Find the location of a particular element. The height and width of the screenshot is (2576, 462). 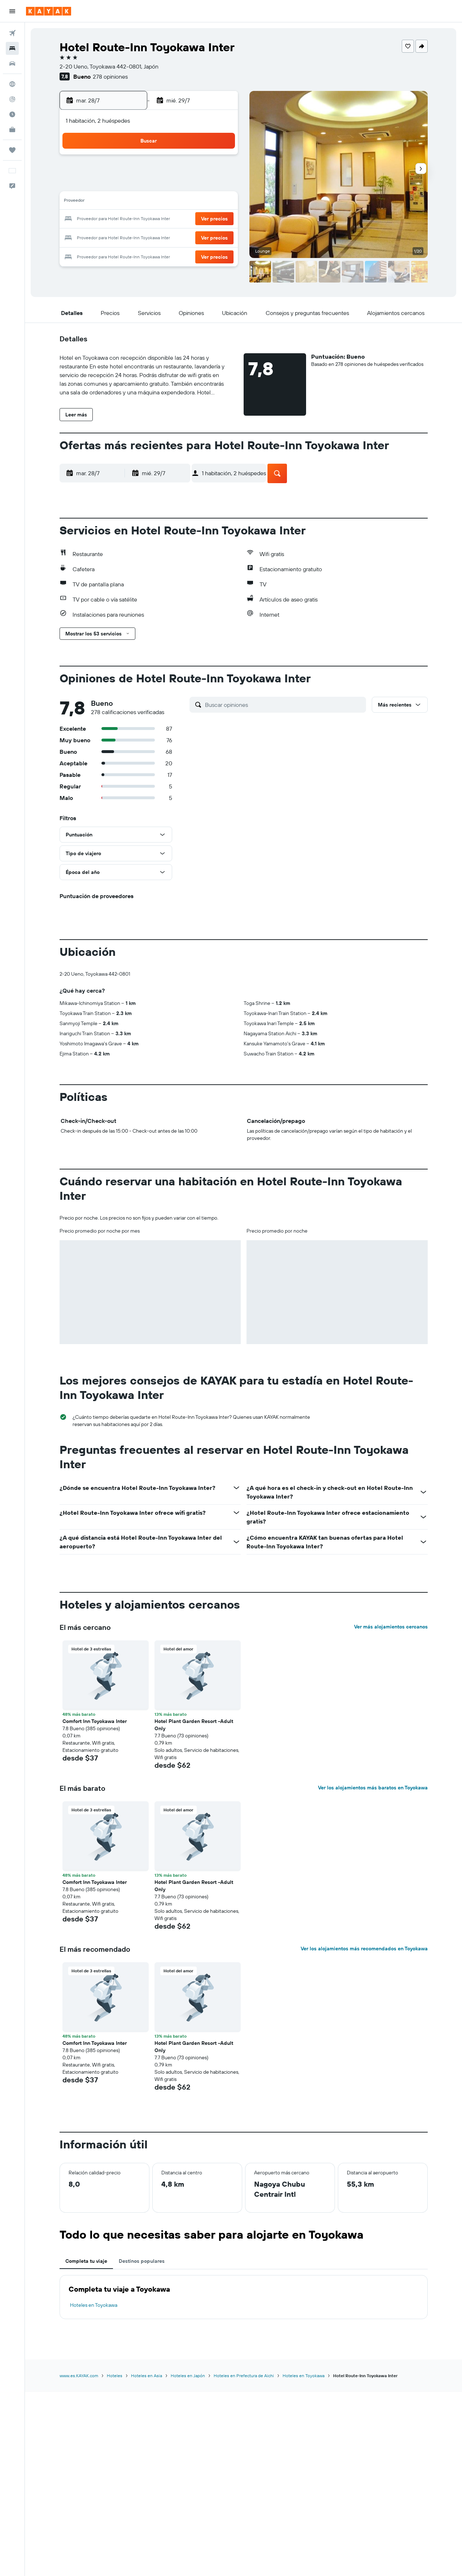

[KAYAK for Business NUEVO] is located at coordinates (12, 129).